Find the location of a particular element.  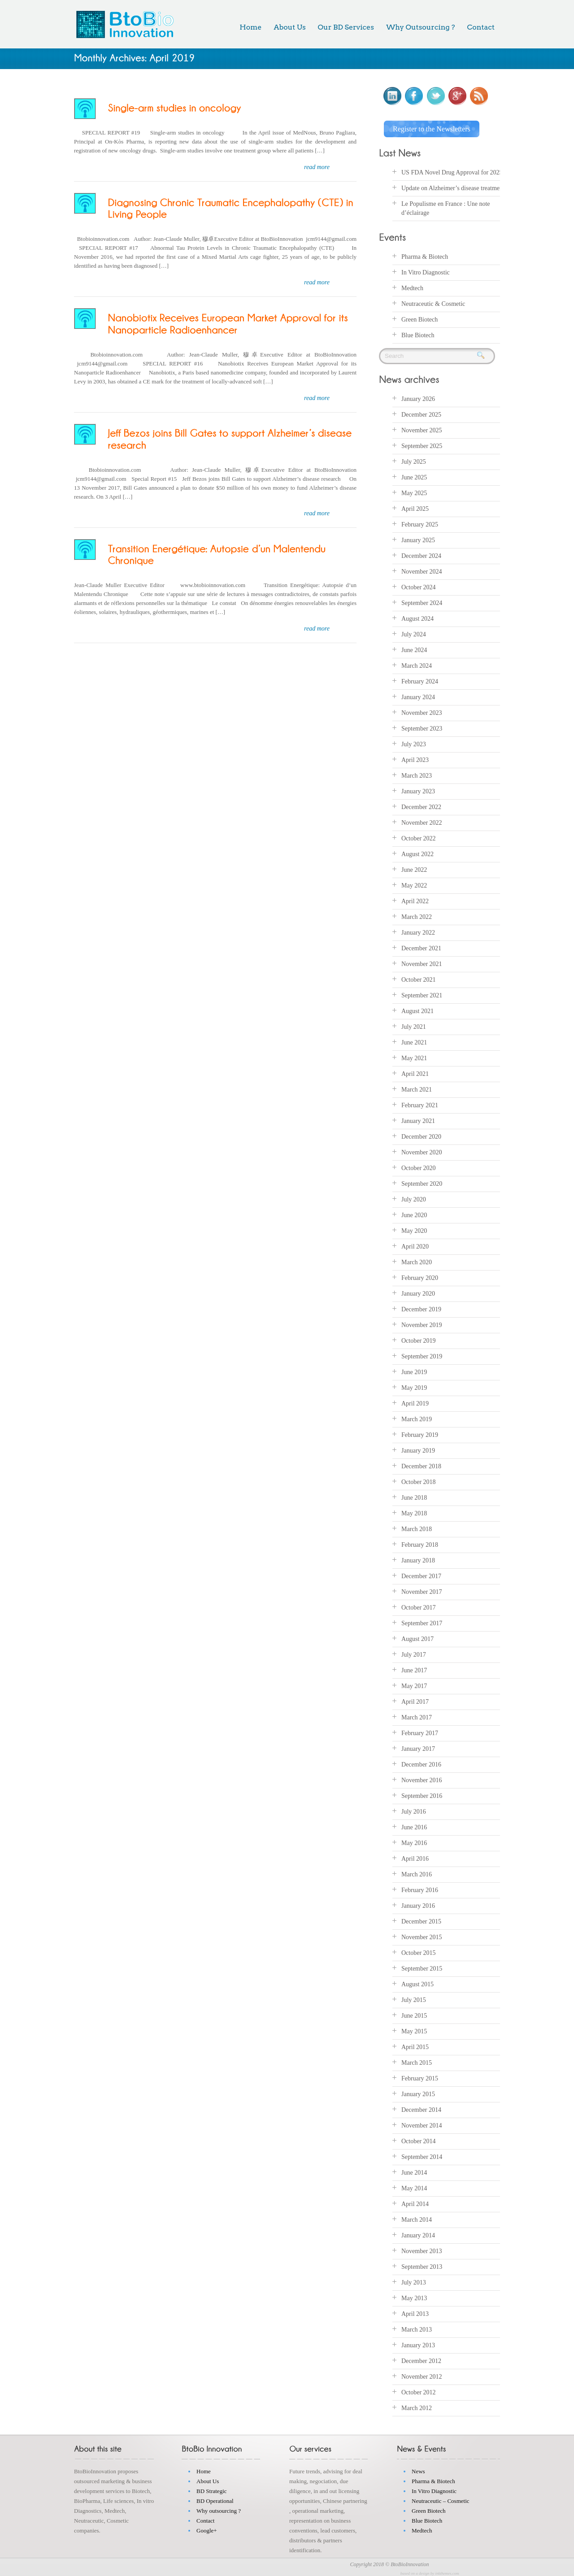

October 2018 is located at coordinates (418, 1480).